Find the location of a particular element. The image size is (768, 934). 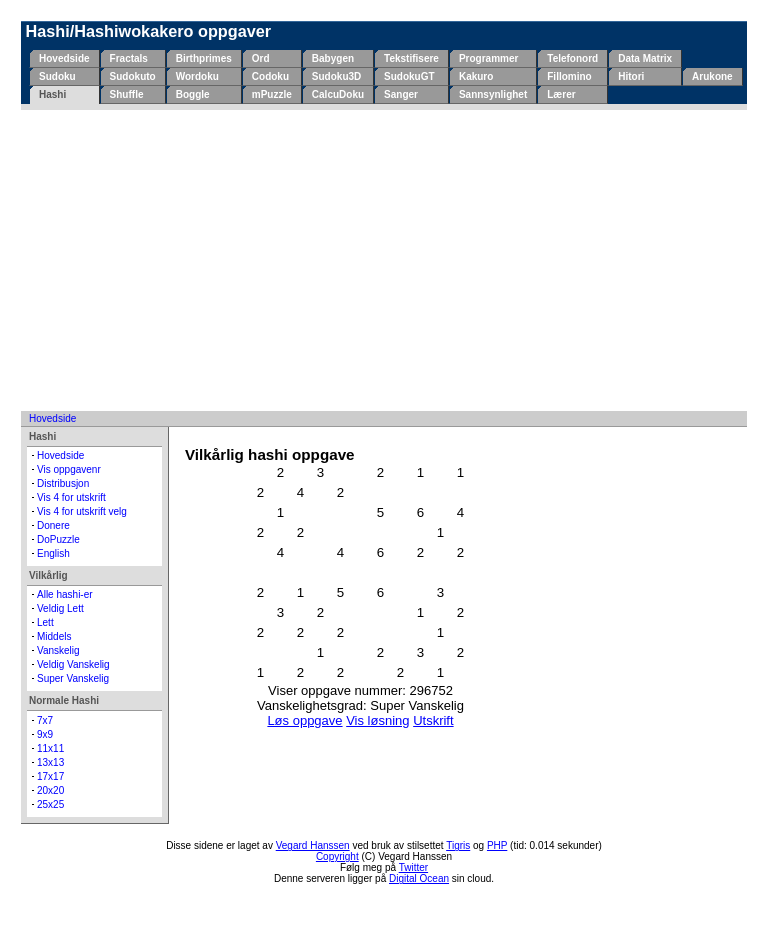

DoPuzzle is located at coordinates (58, 539).